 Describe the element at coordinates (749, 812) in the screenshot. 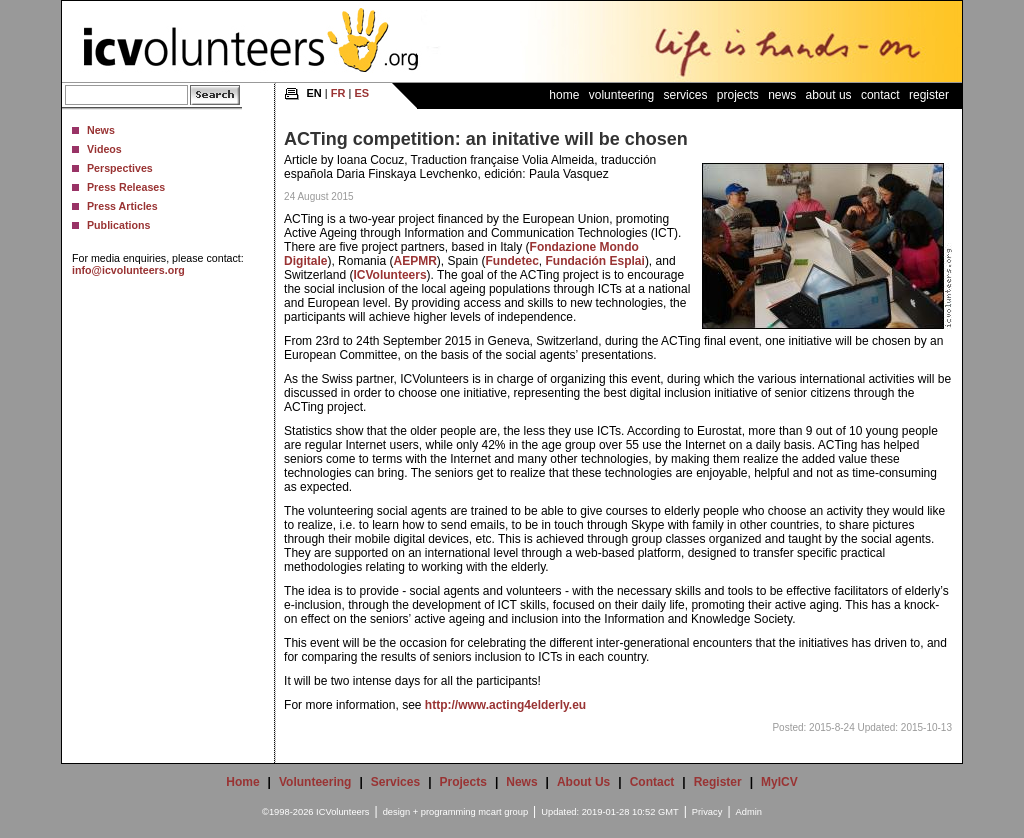

I see `Admin` at that location.